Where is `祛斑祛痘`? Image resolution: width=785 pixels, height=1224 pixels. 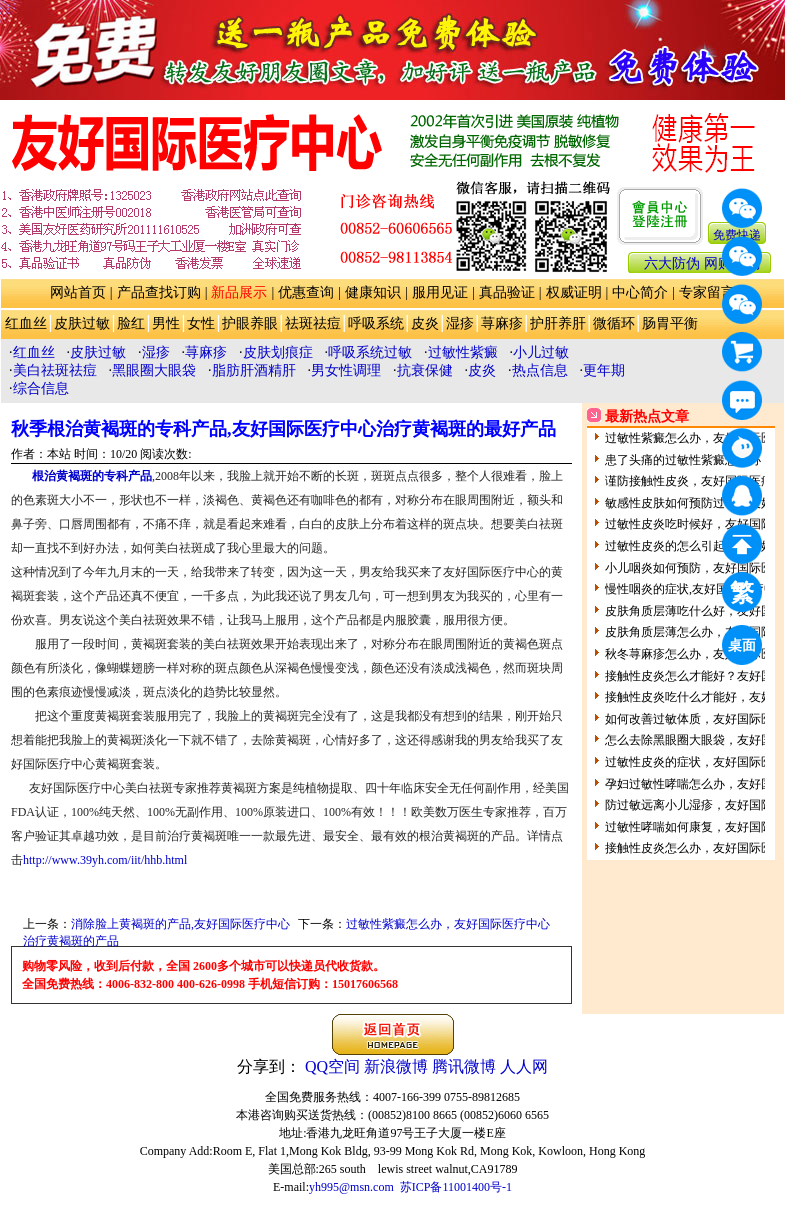 祛斑祛痘 is located at coordinates (313, 323).